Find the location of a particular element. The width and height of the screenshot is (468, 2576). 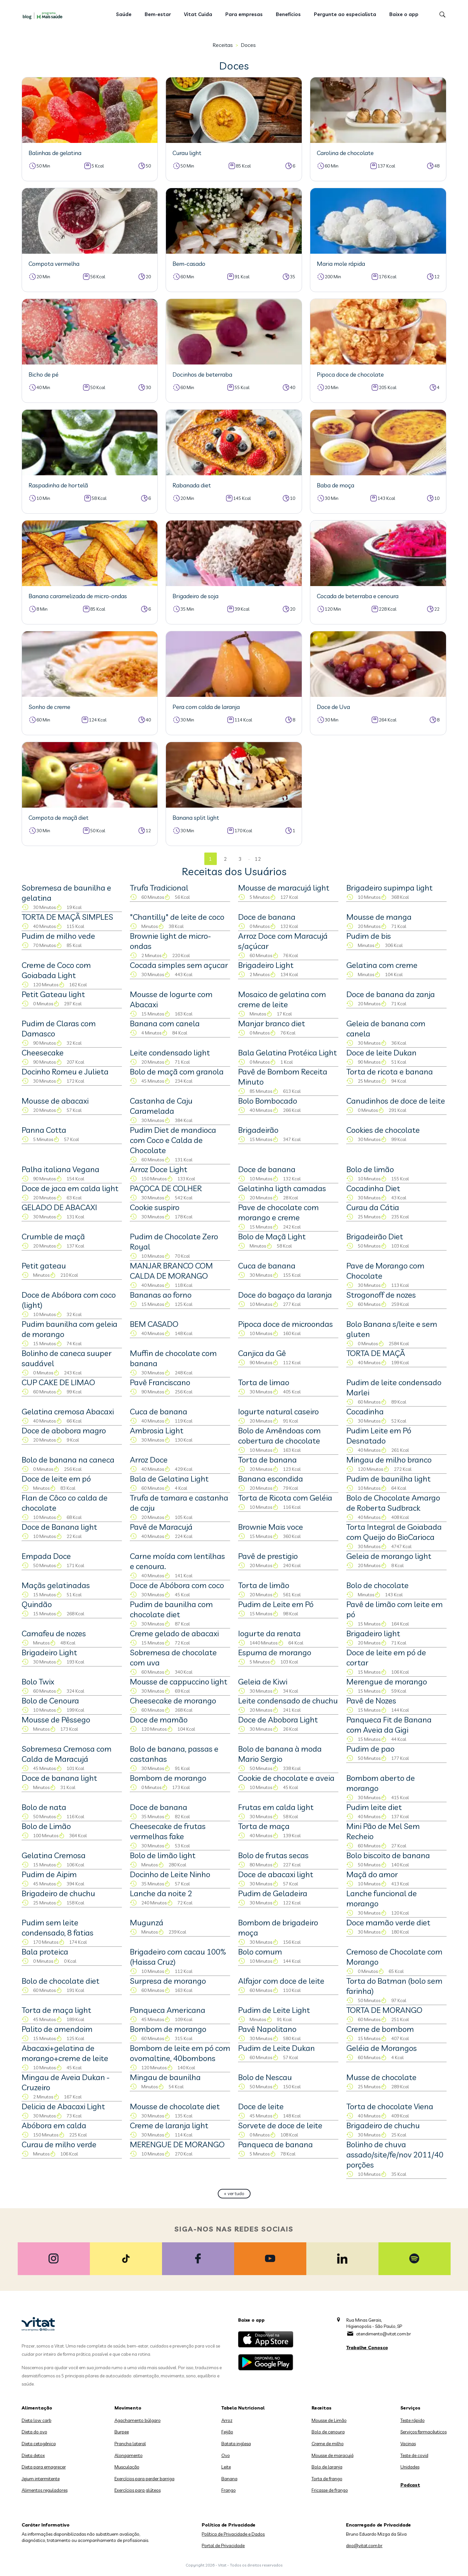

Bala de Gelatina Light is located at coordinates (169, 1479).